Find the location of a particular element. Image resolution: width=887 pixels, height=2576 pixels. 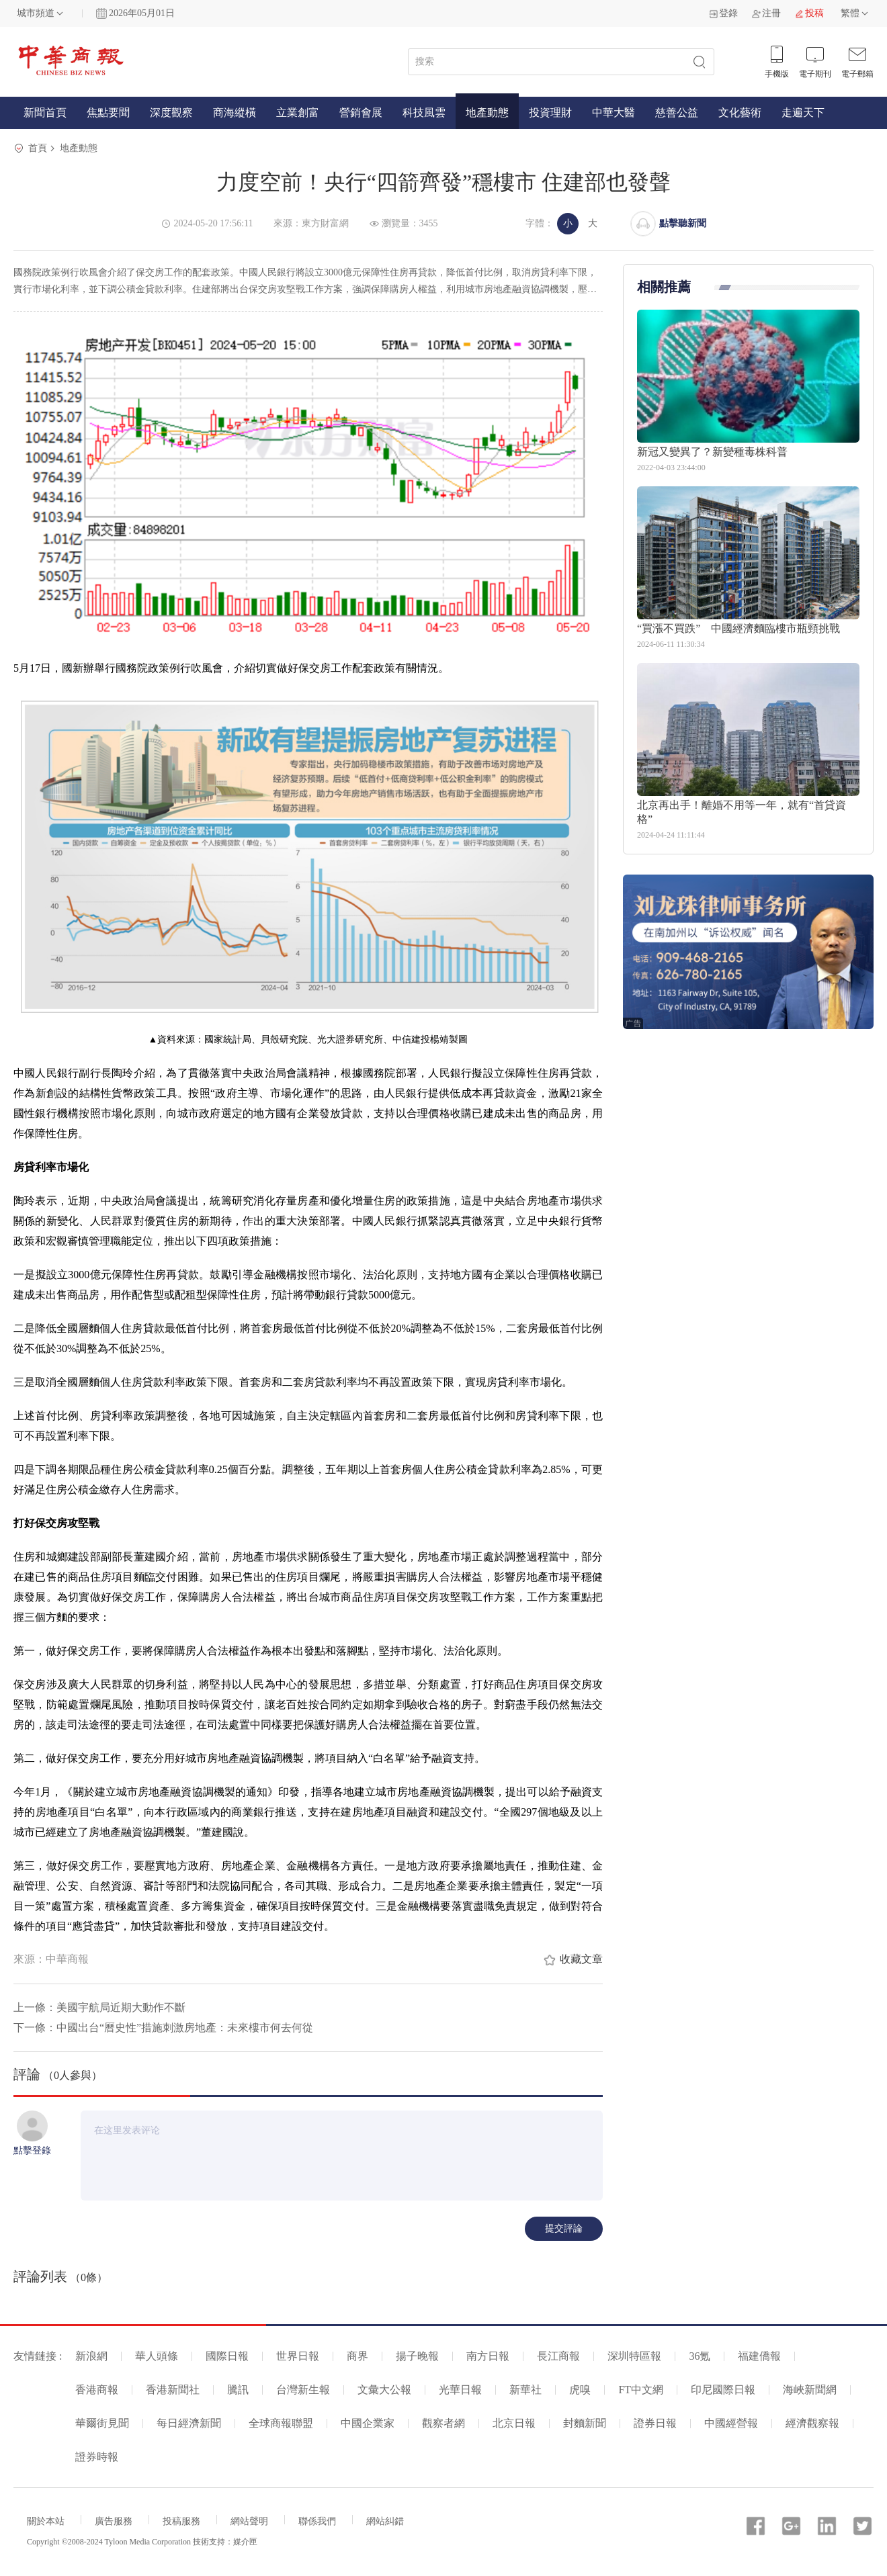

投資理財 is located at coordinates (550, 112).